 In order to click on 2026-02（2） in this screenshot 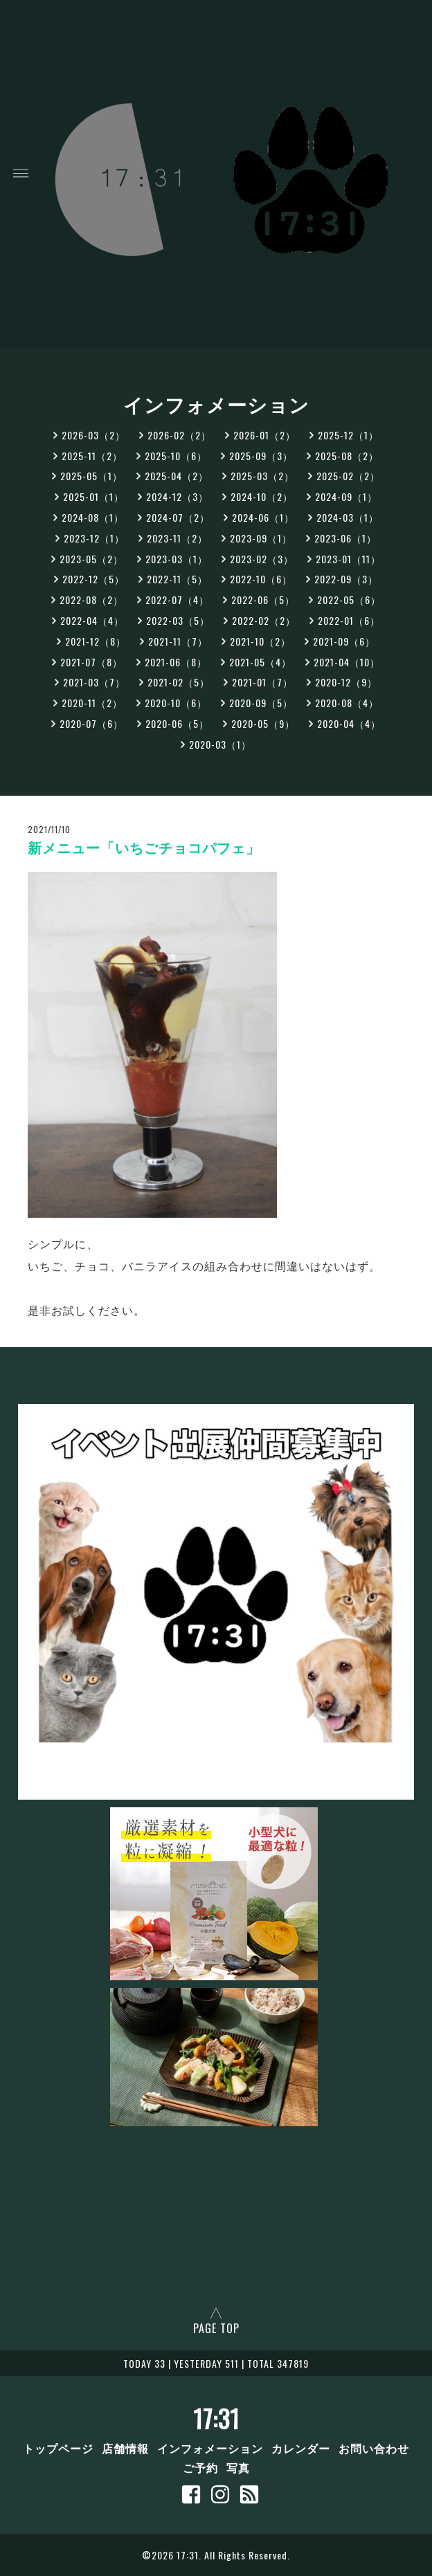, I will do `click(179, 435)`.